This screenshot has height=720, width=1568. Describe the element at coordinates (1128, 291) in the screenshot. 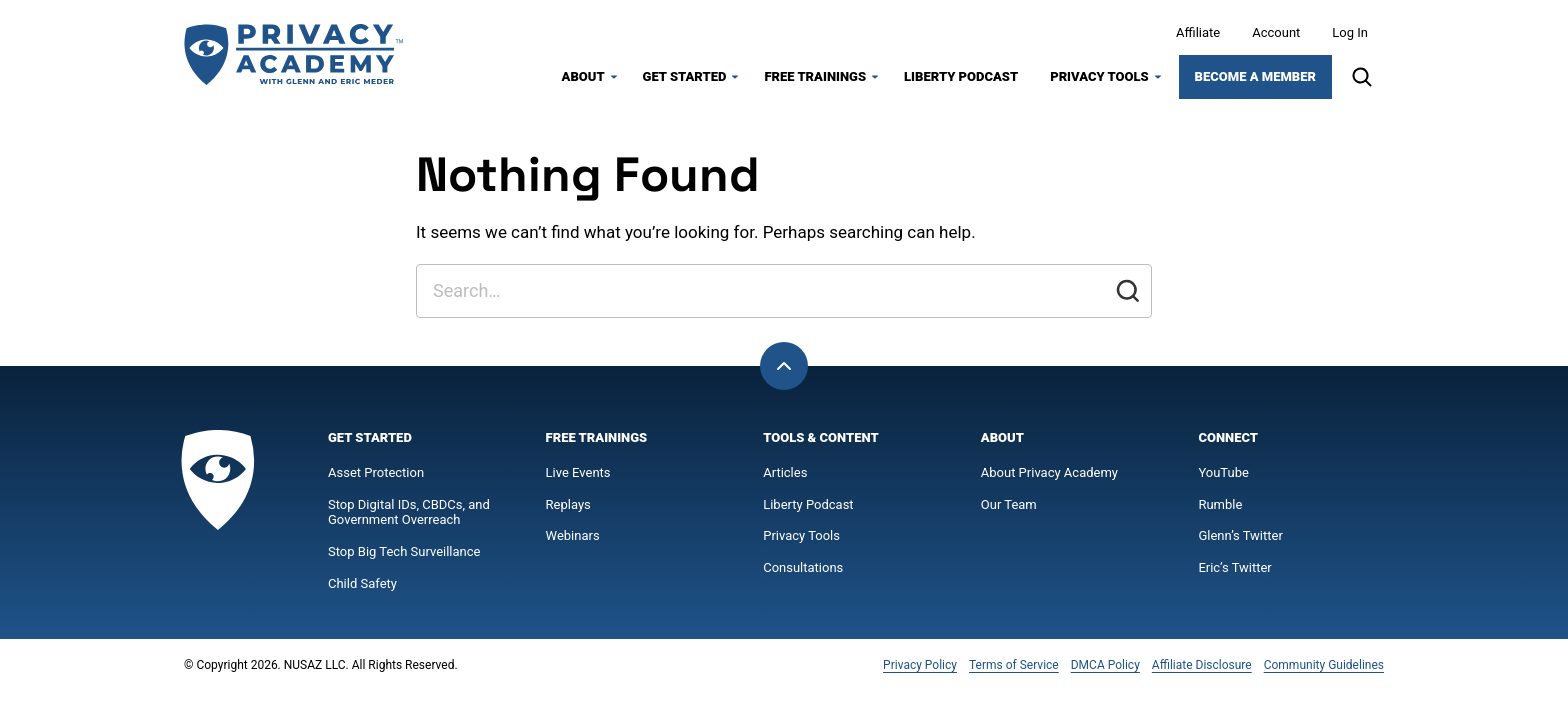

I see `[Submit]` at that location.